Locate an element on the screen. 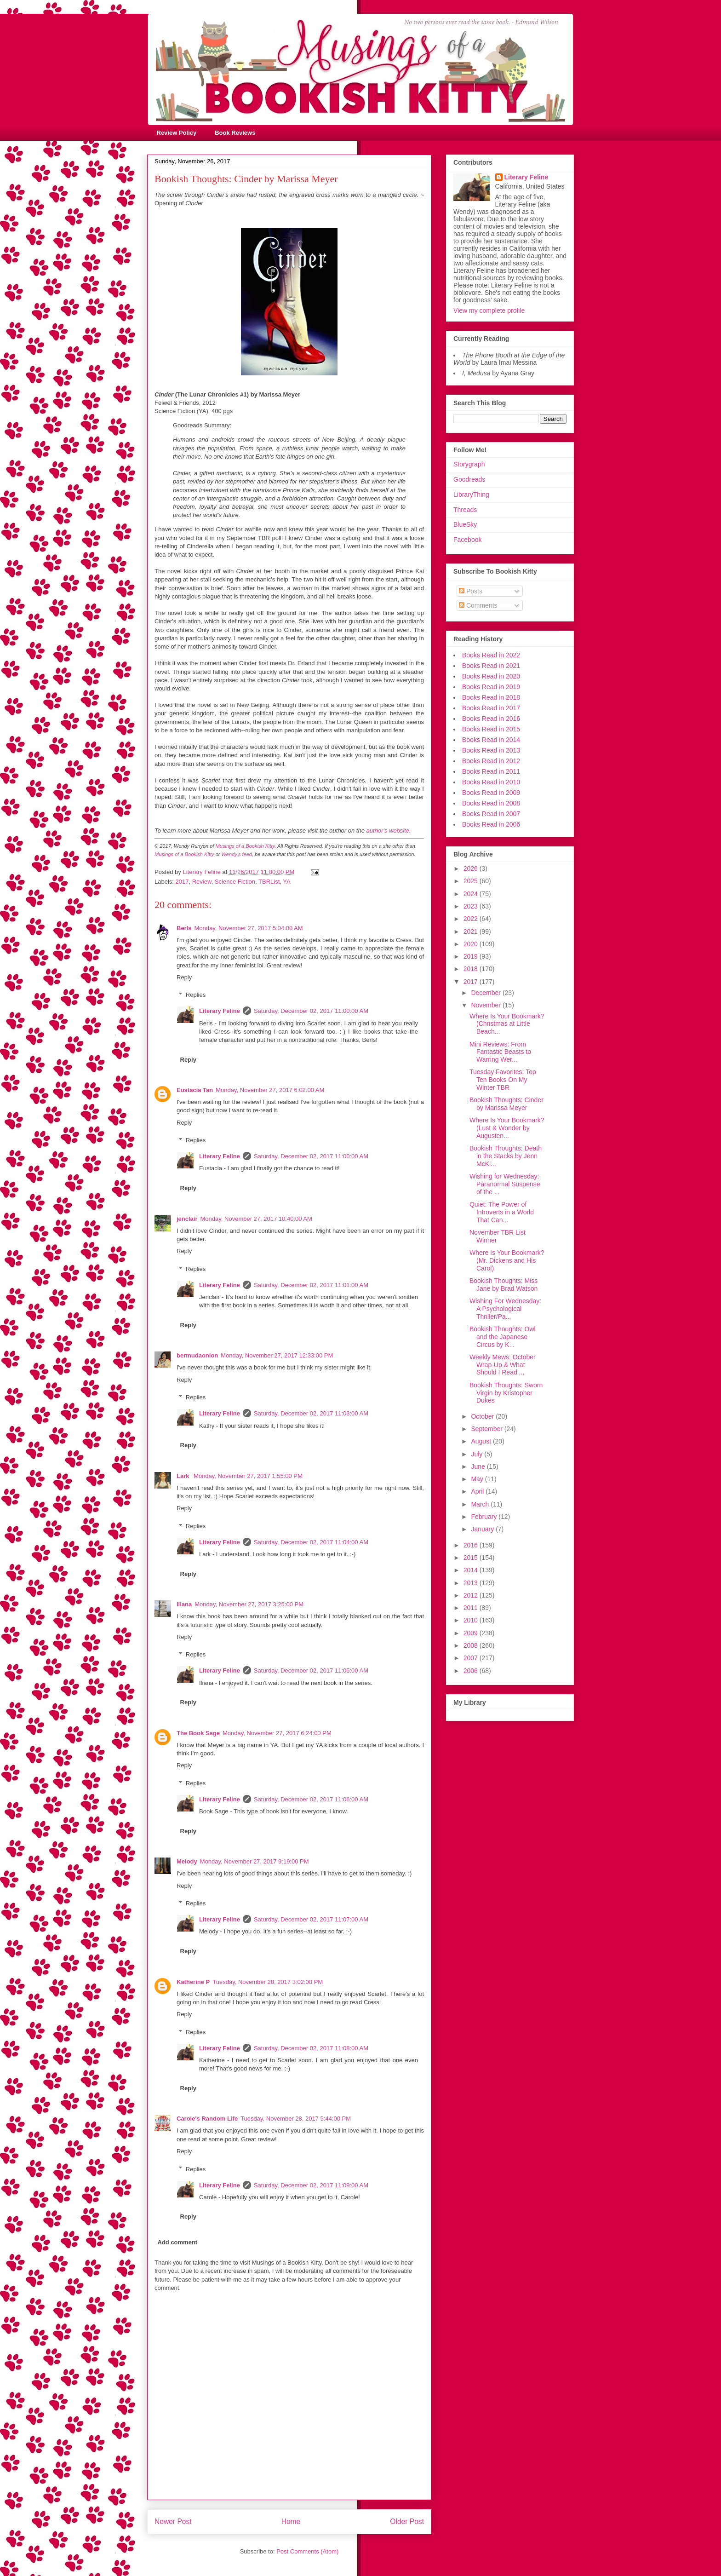 The image size is (721, 2576). 2022 is located at coordinates (472, 918).